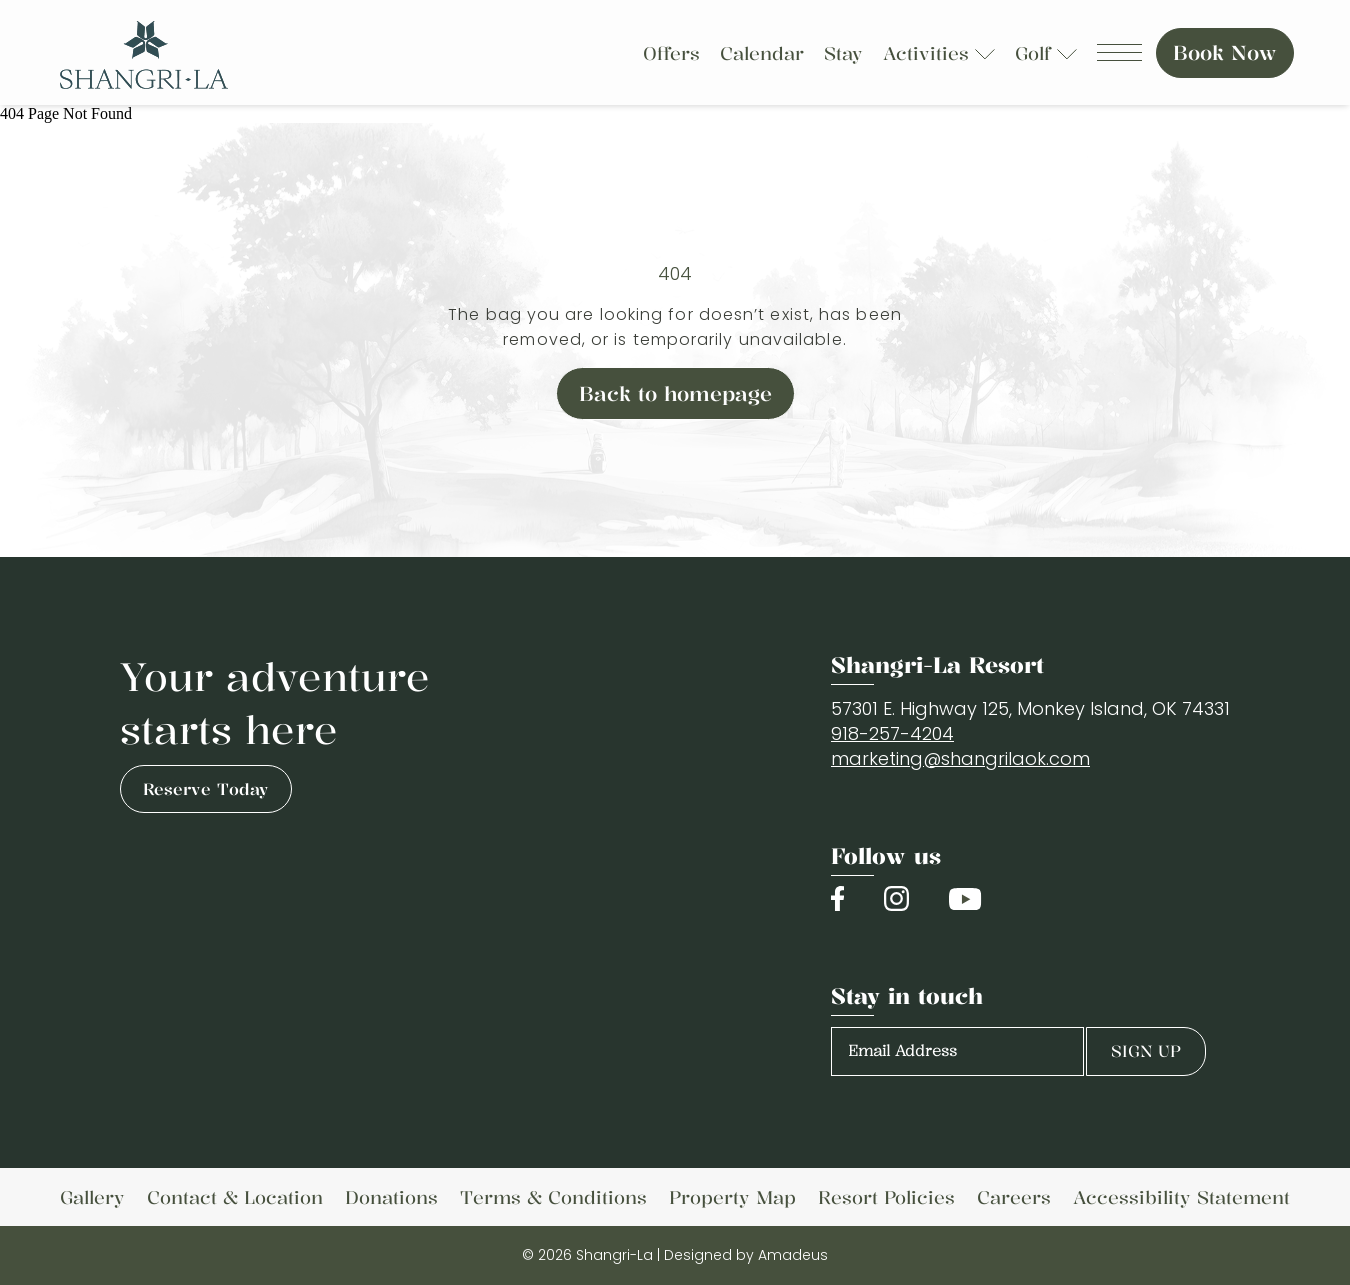 Image resolution: width=1350 pixels, height=1285 pixels. I want to click on [link to Contact & Location (Opens in a new tab)], so click(235, 1197).